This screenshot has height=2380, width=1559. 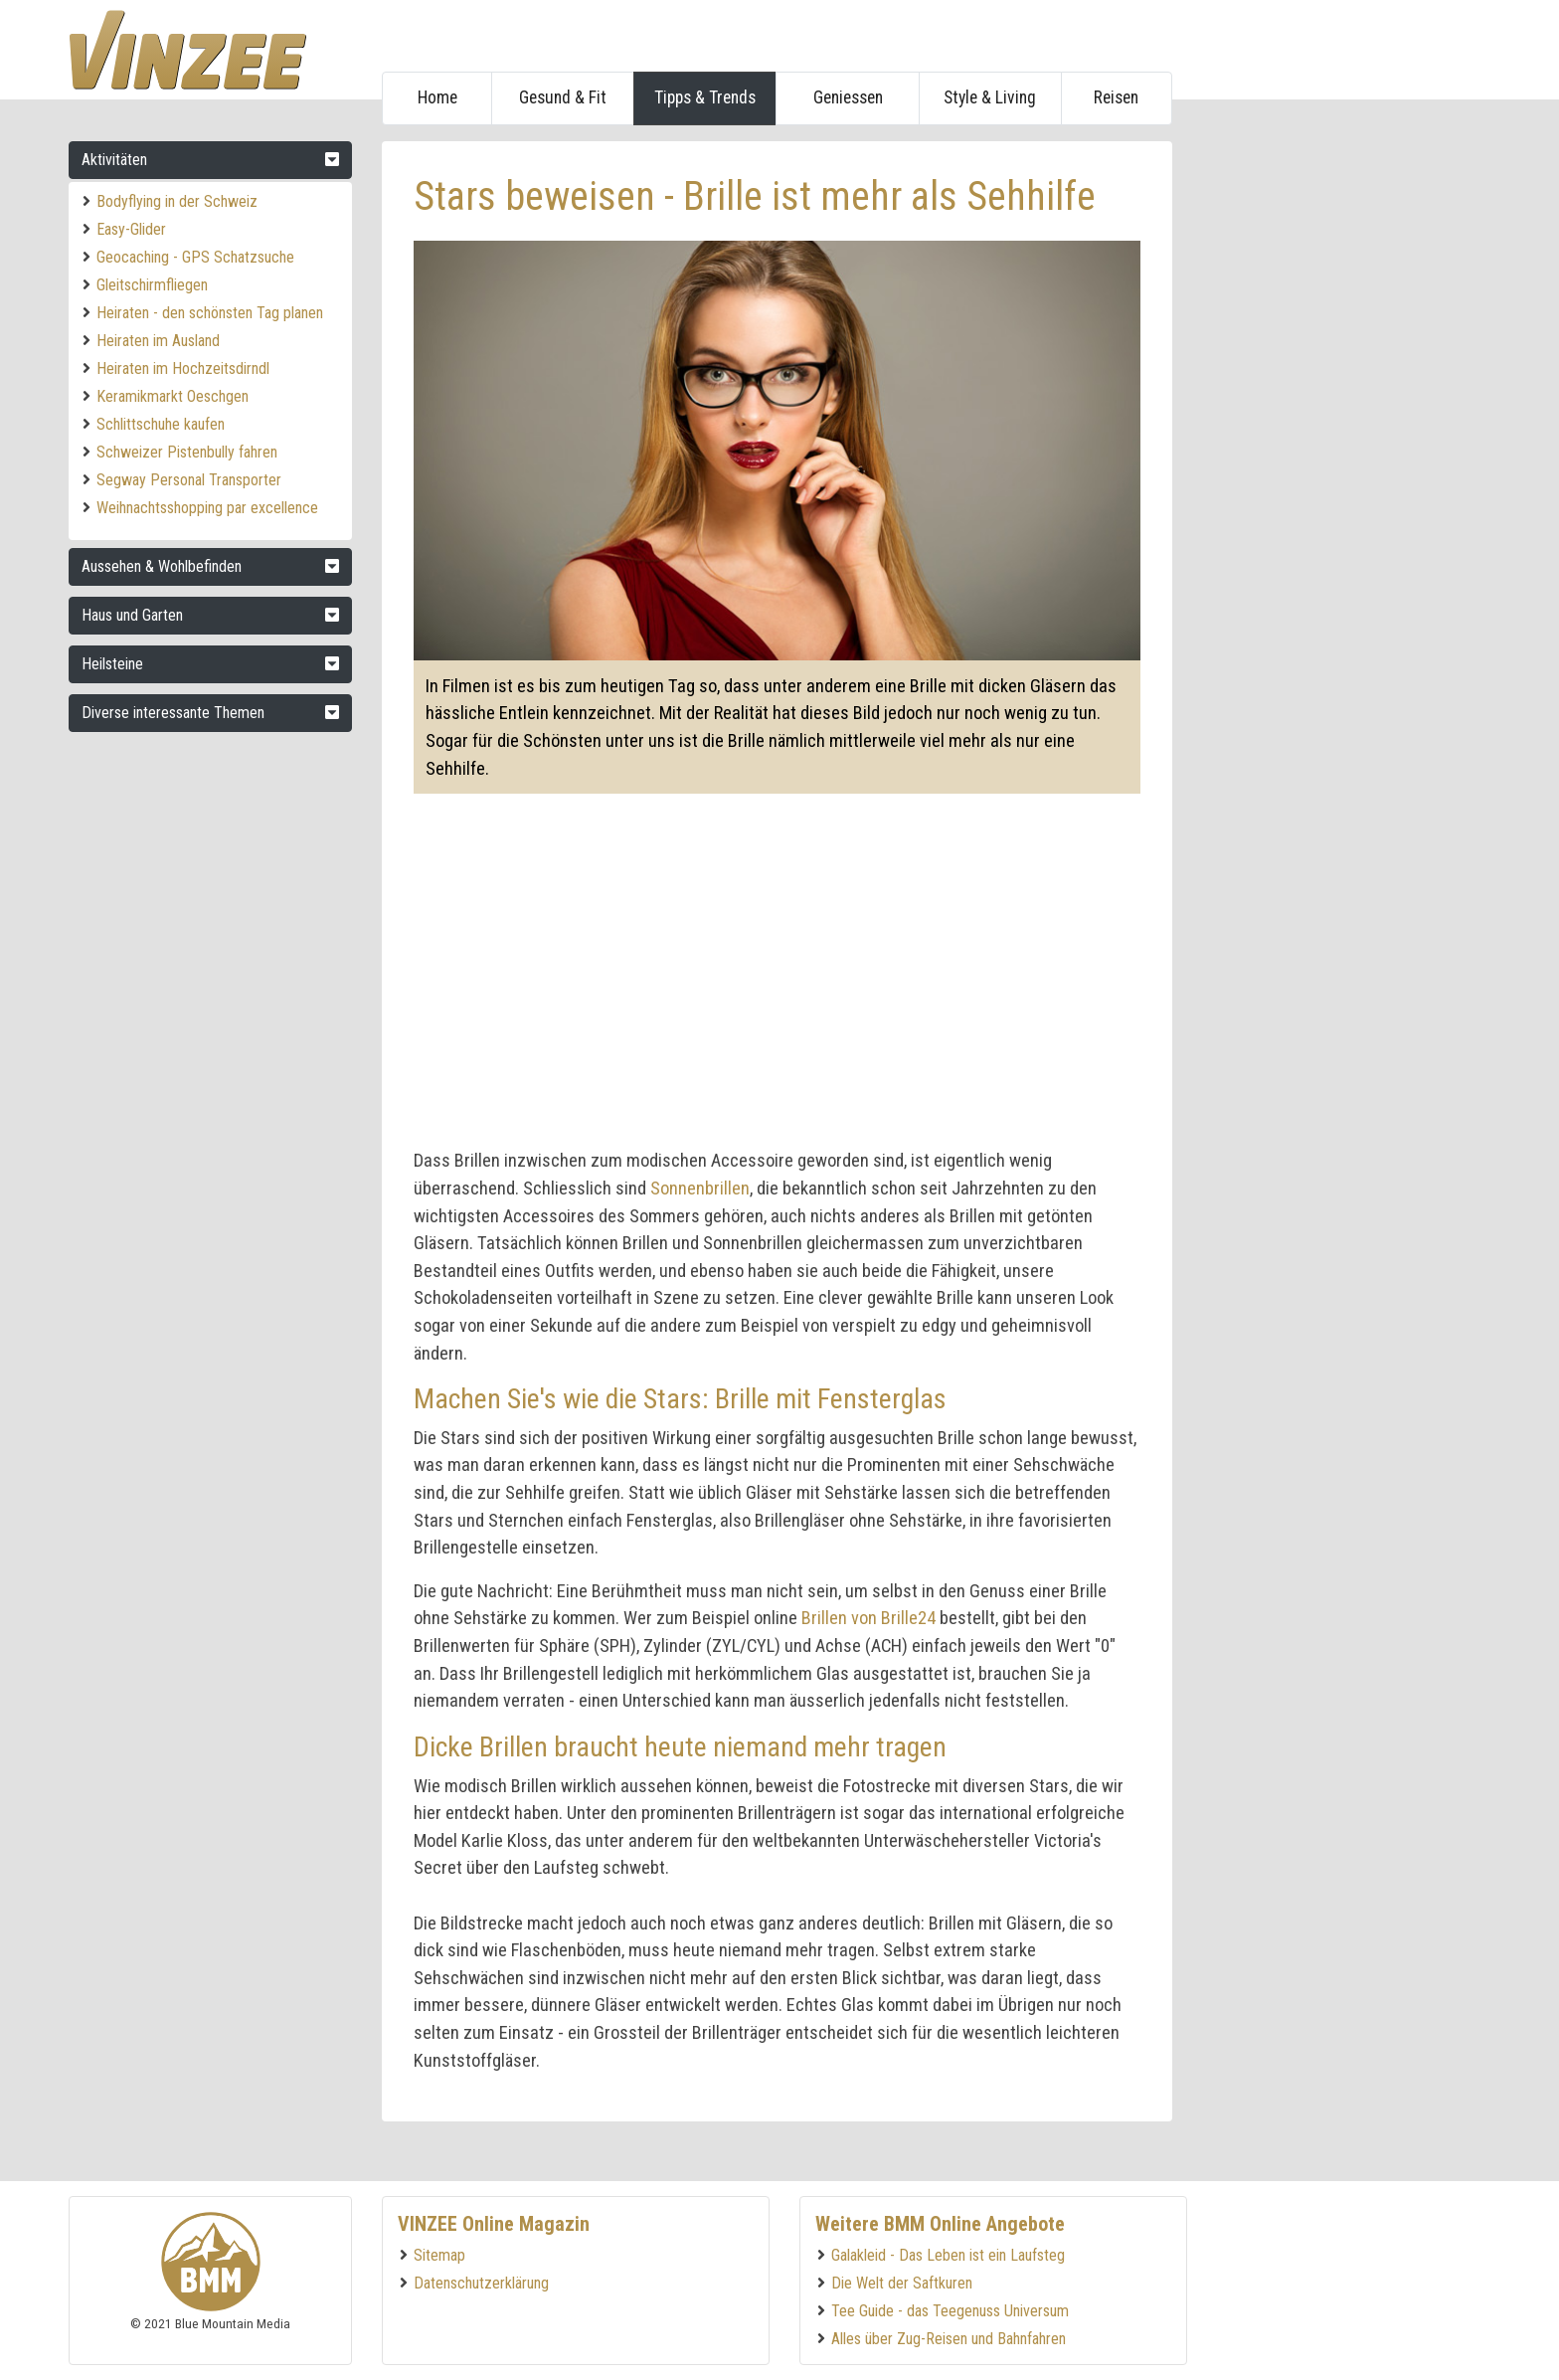 What do you see at coordinates (131, 229) in the screenshot?
I see `Easy-Glider` at bounding box center [131, 229].